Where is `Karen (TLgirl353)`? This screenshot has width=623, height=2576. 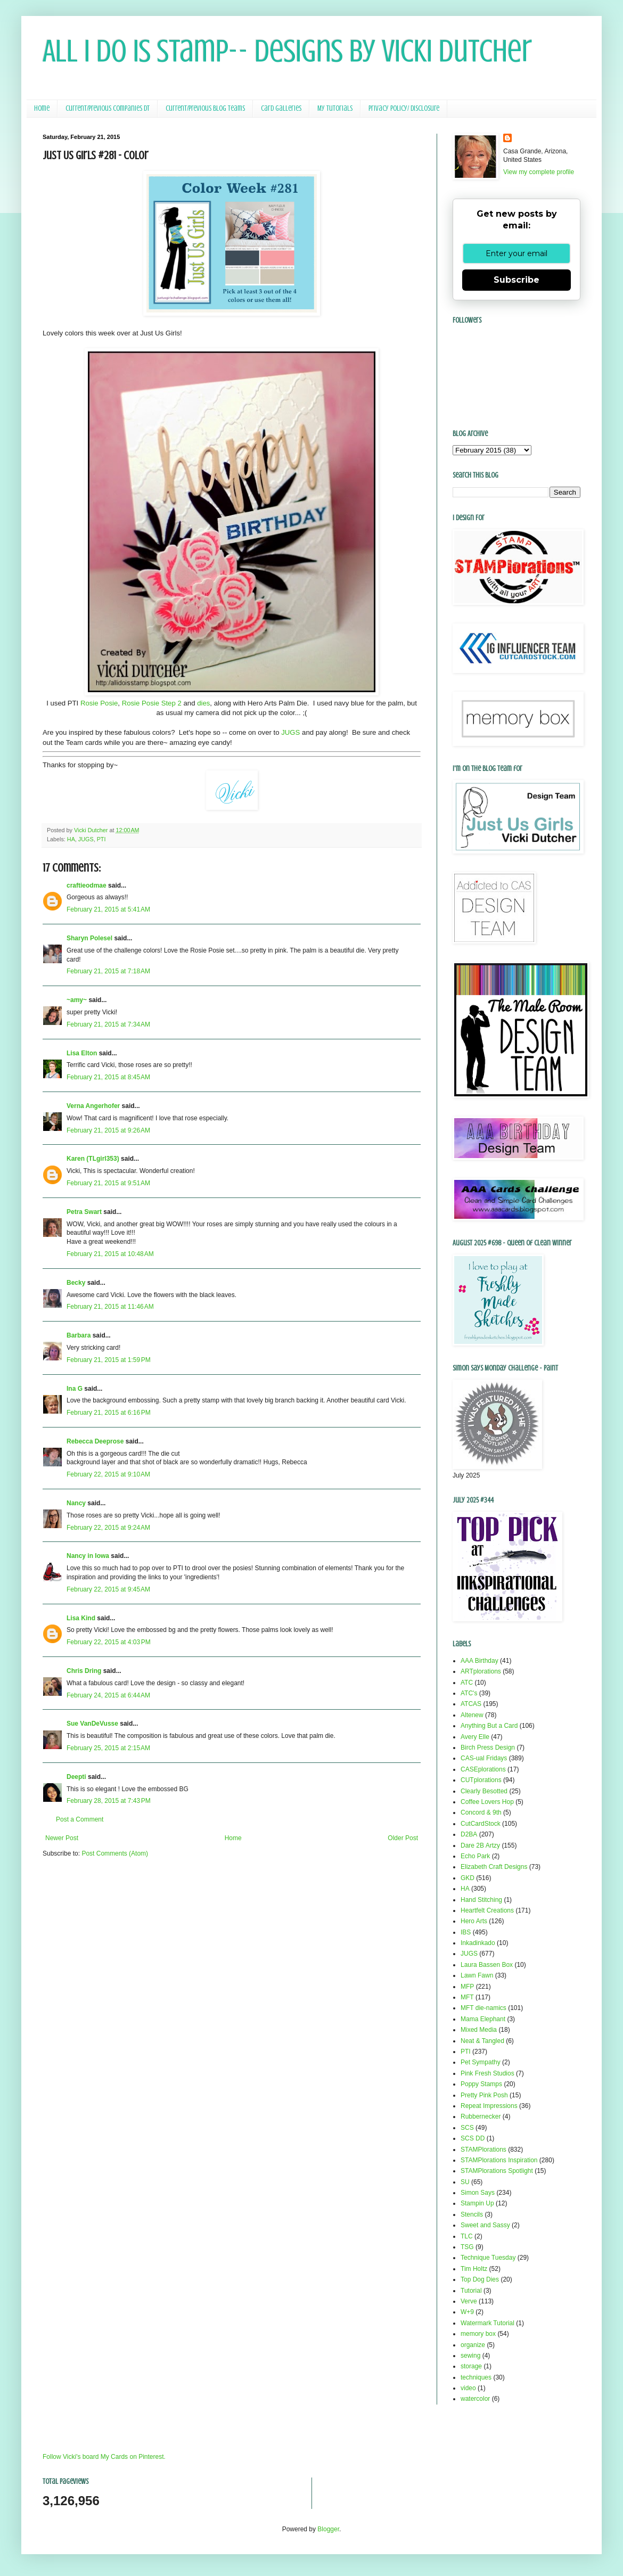 Karen (TLgirl353) is located at coordinates (93, 1158).